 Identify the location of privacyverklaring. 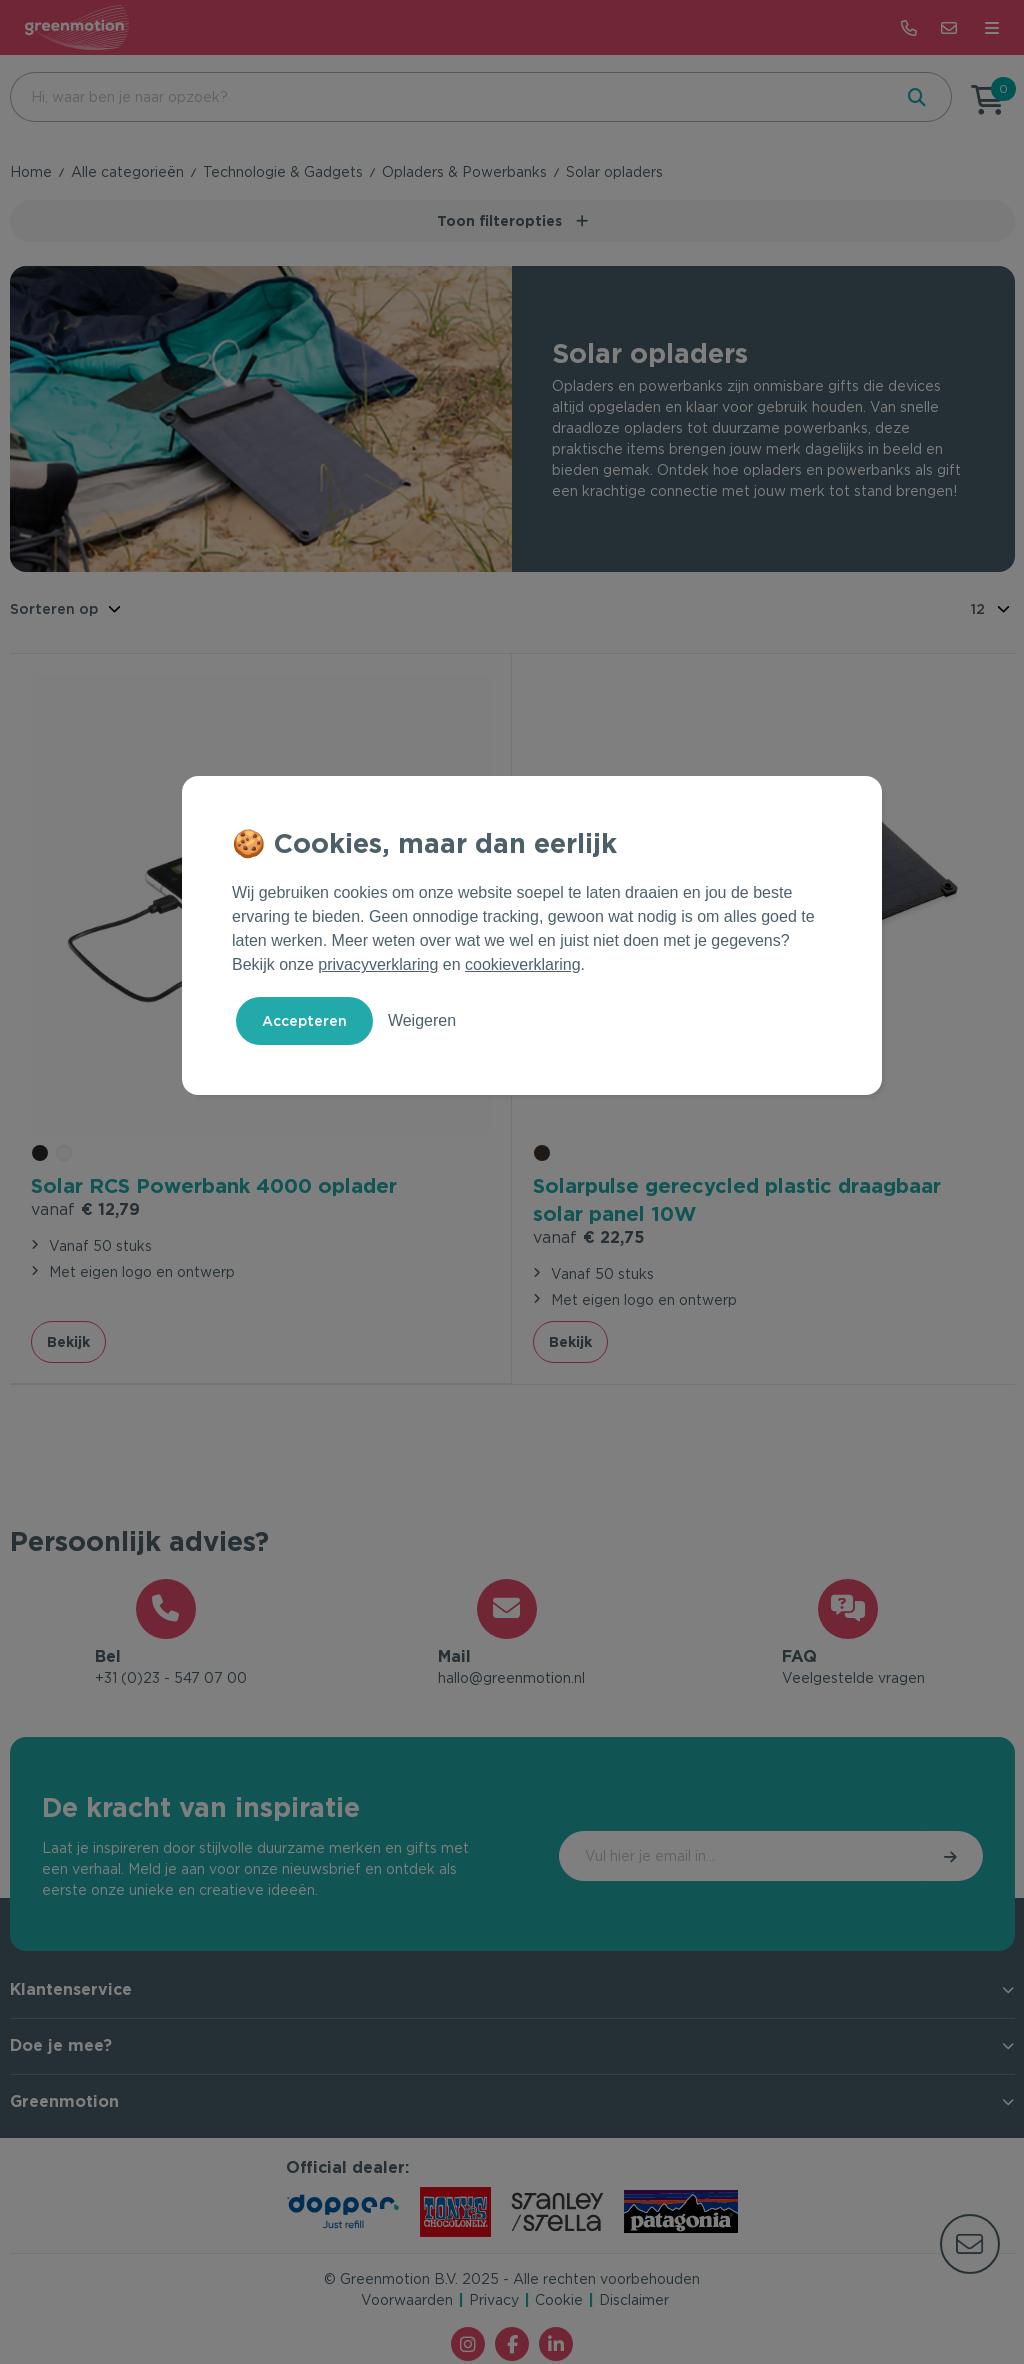
(378, 964).